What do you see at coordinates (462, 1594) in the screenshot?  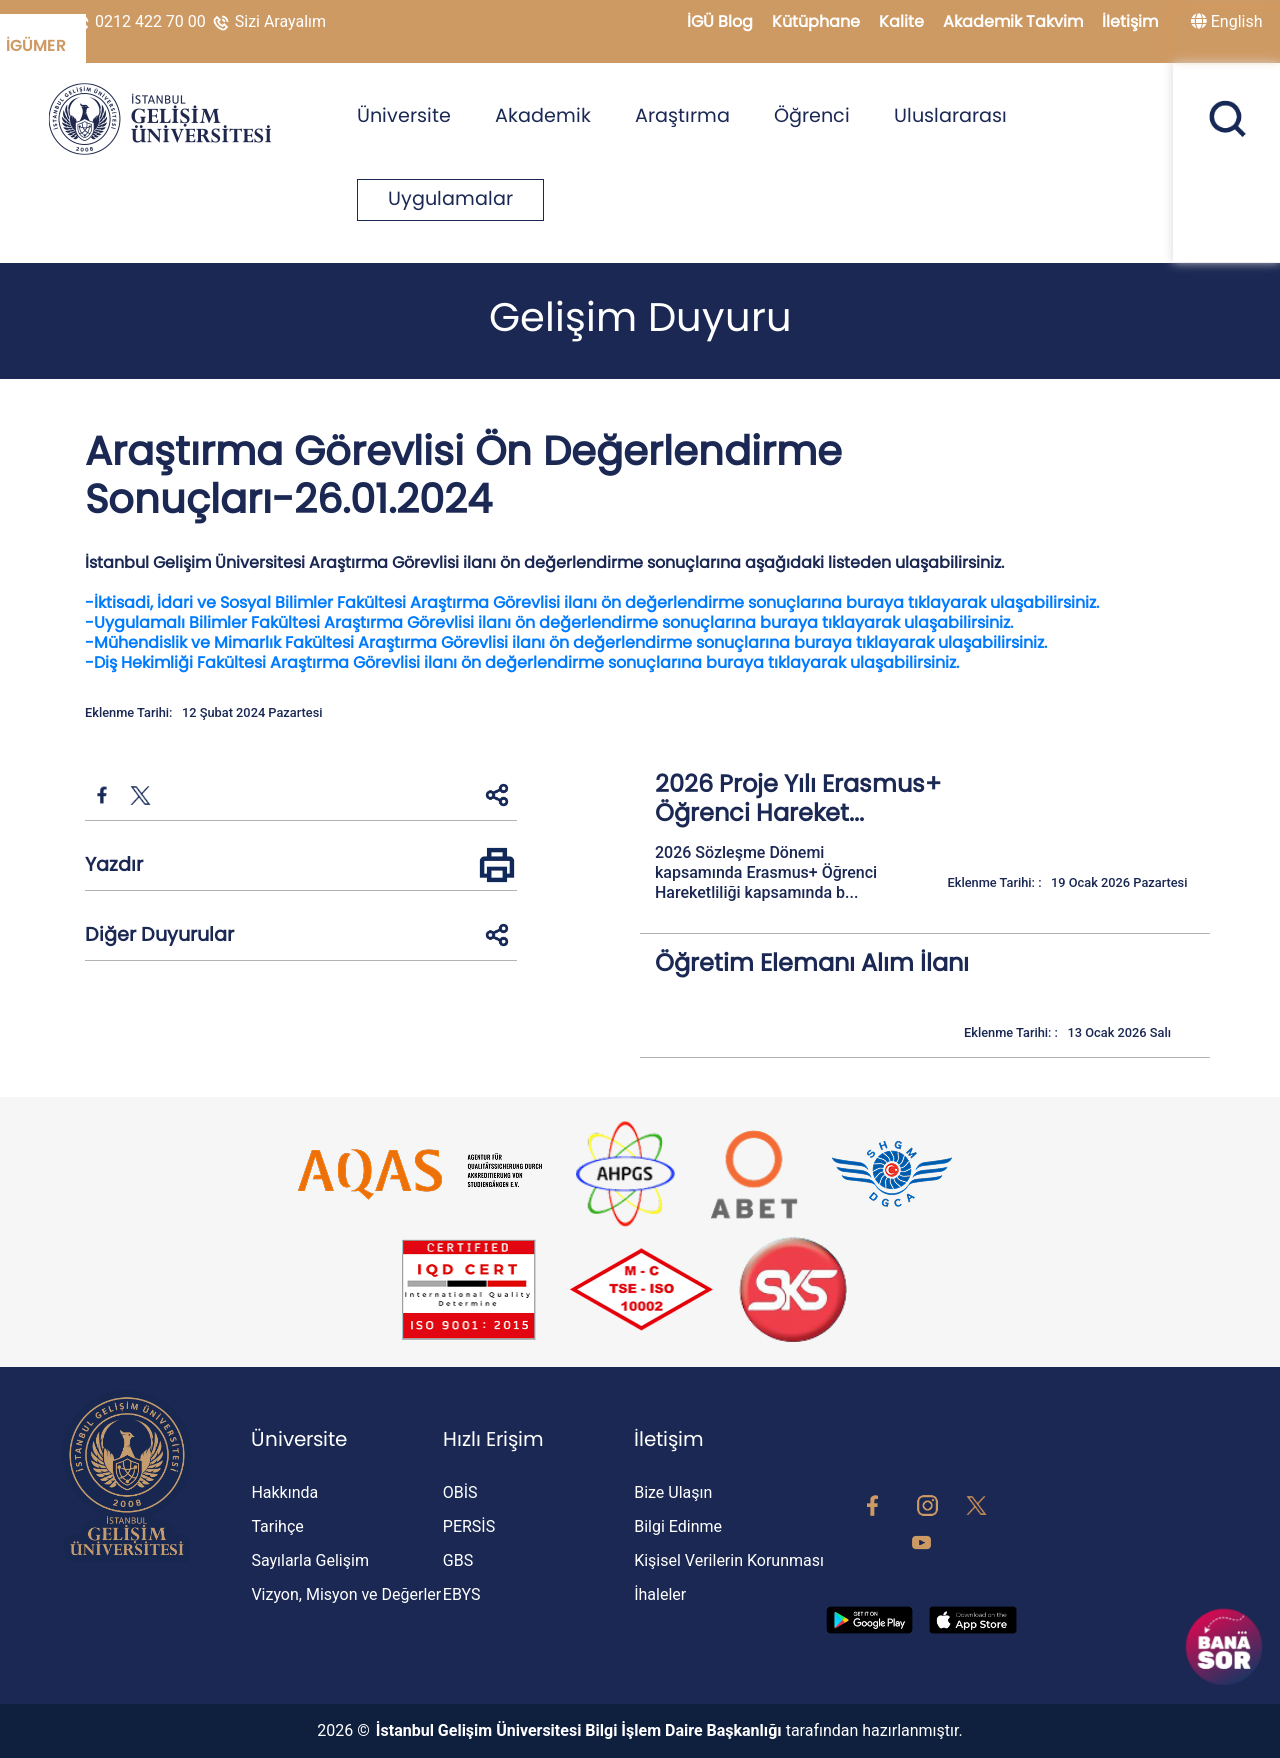 I see `EBYS` at bounding box center [462, 1594].